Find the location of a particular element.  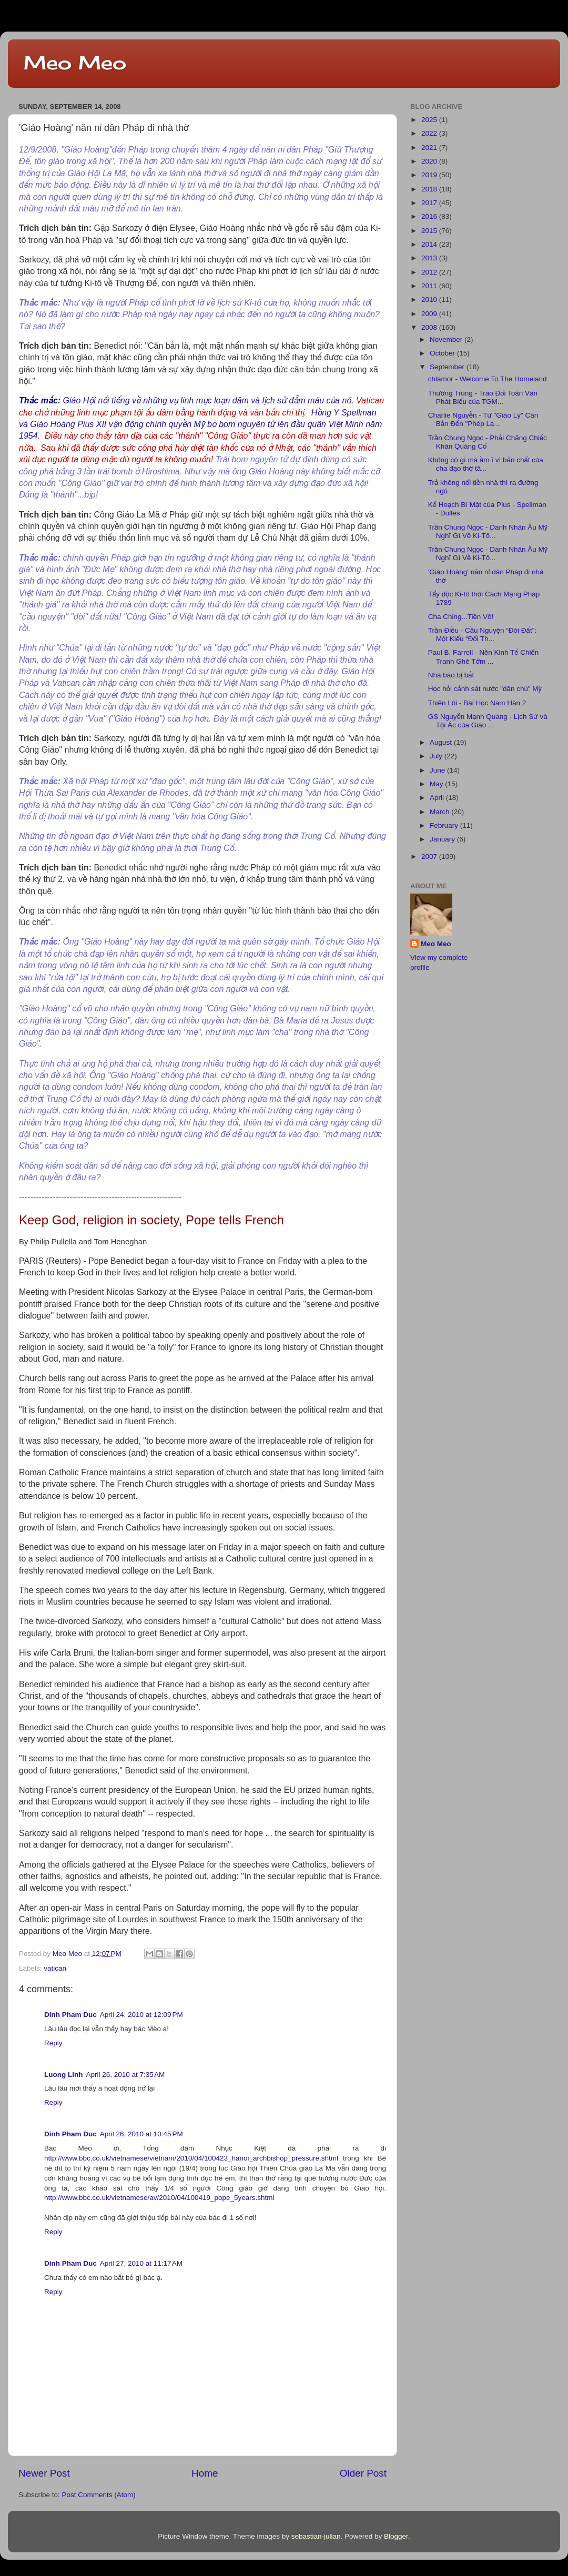

June is located at coordinates (438, 770).